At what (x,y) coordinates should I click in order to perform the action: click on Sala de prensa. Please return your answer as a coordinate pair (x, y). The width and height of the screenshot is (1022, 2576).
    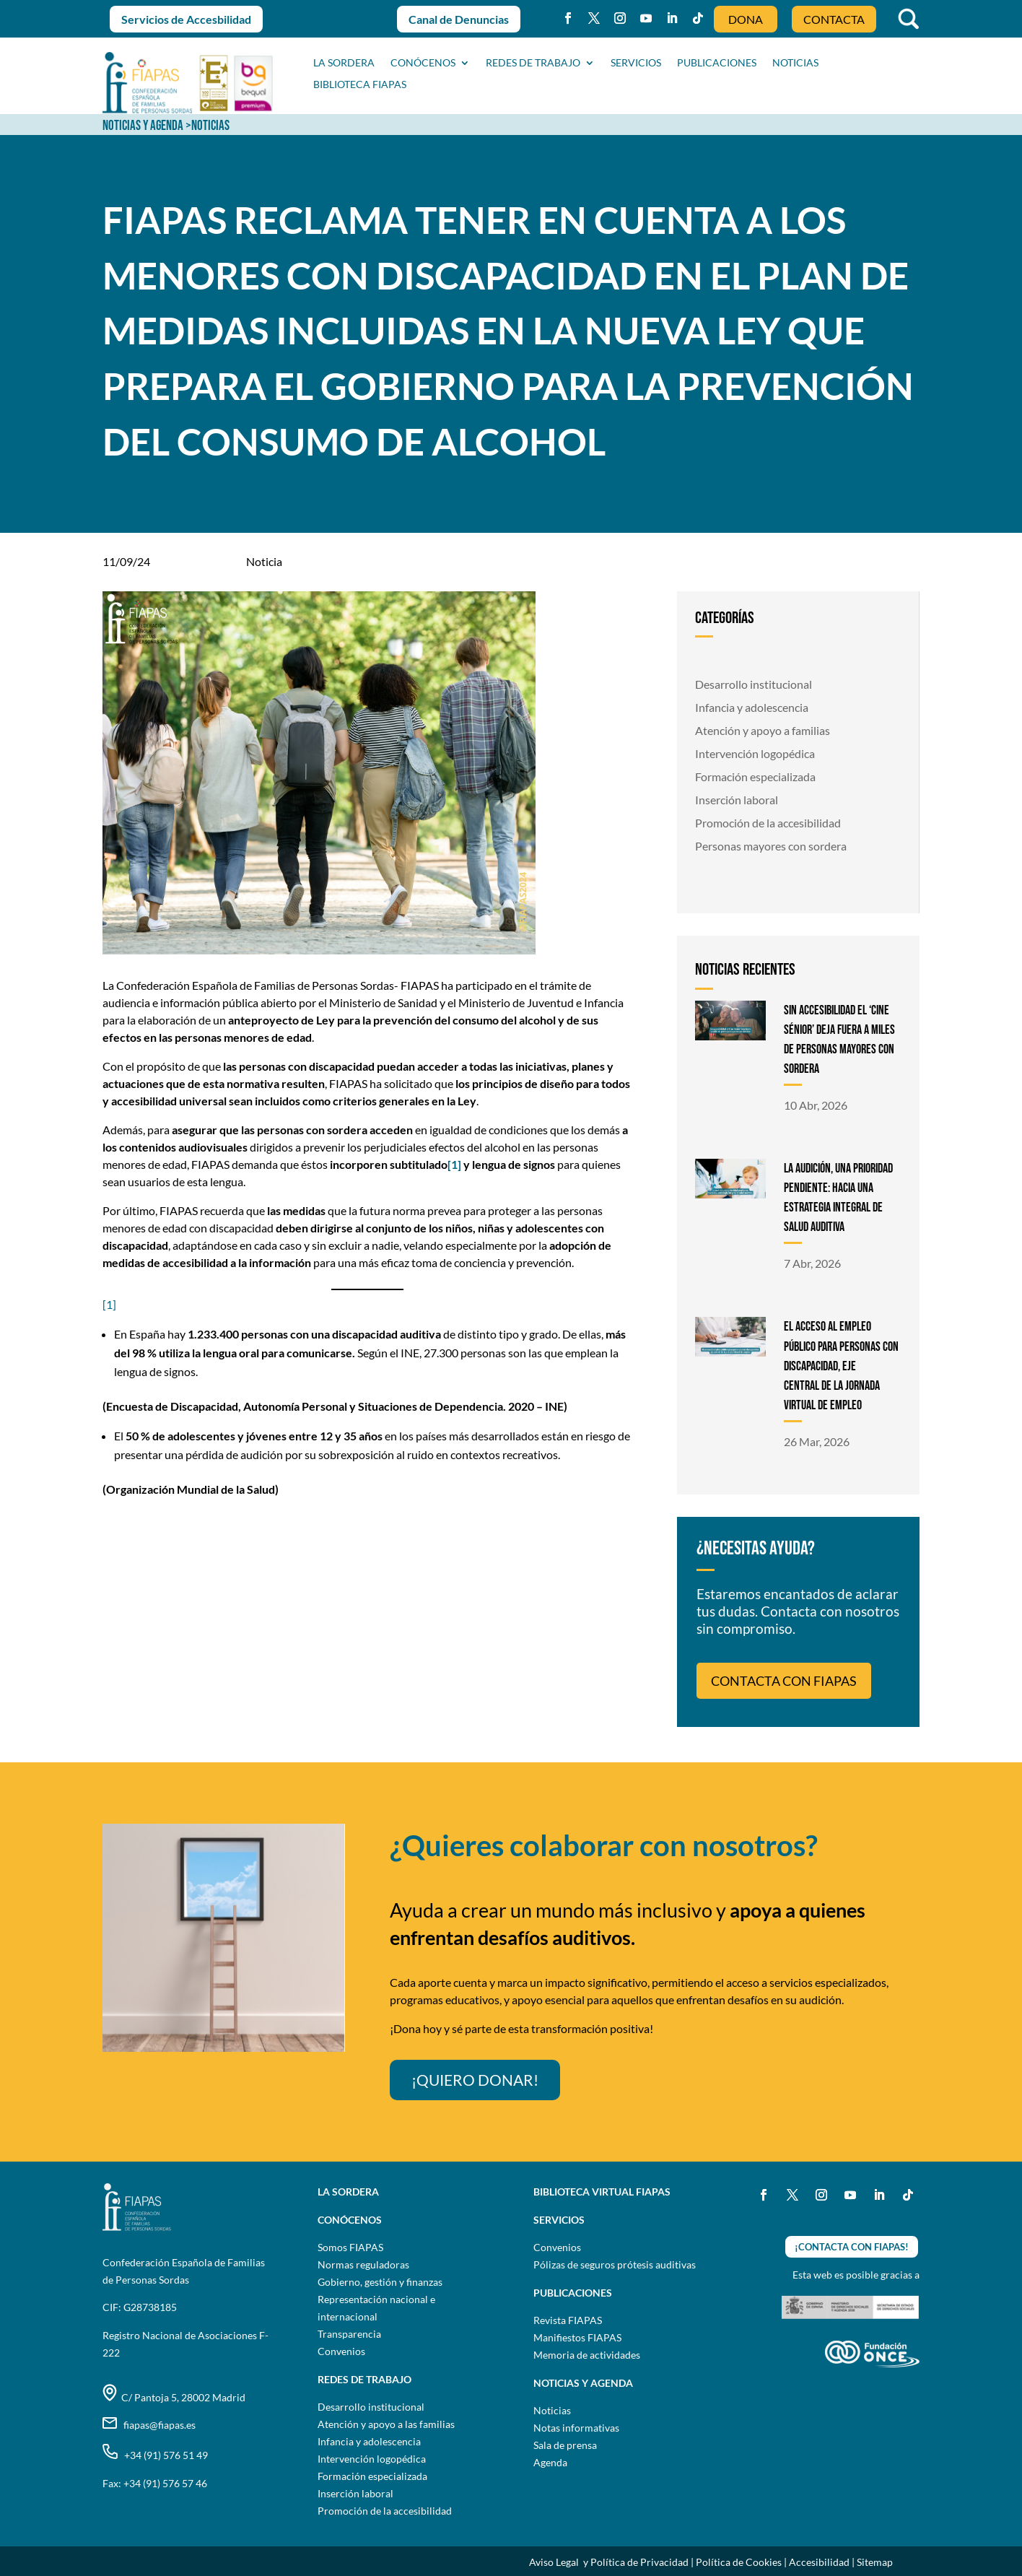
    Looking at the image, I should click on (565, 2445).